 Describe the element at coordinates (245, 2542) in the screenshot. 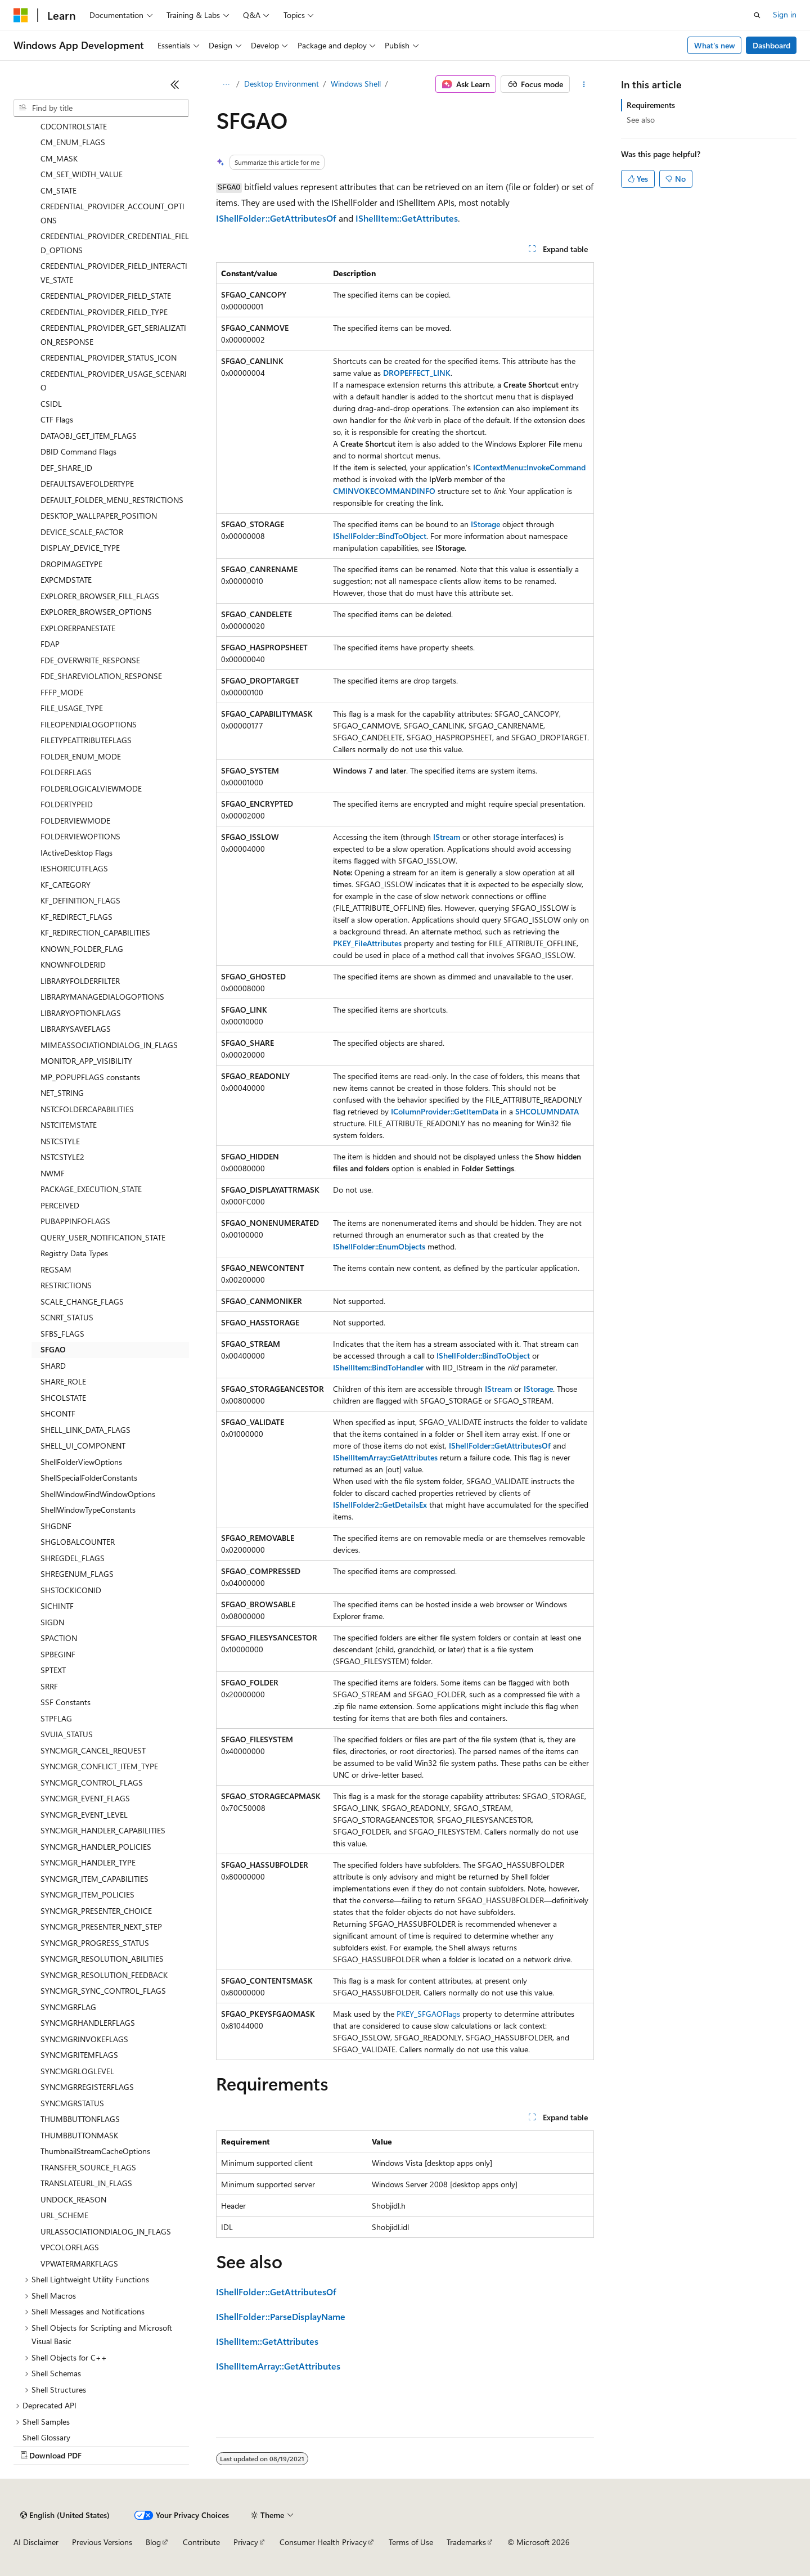

I see `Privacy` at that location.